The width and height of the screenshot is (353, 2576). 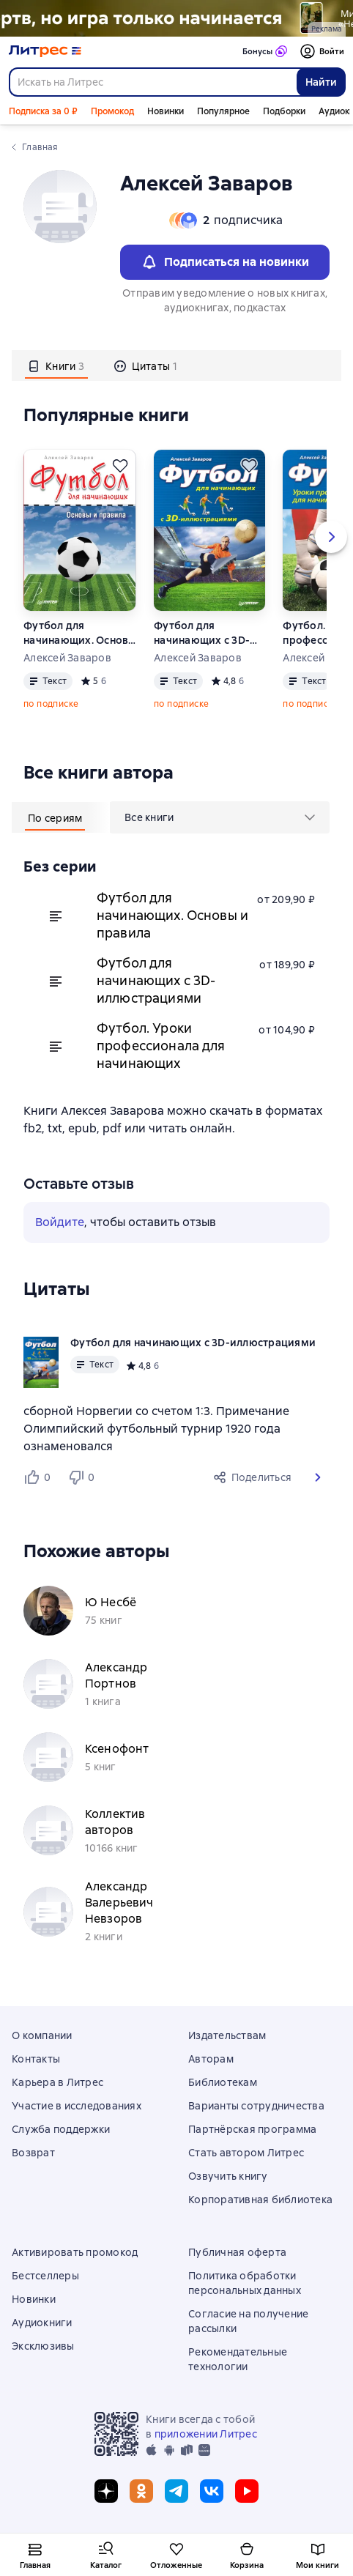 I want to click on [tab], so click(x=56, y=365).